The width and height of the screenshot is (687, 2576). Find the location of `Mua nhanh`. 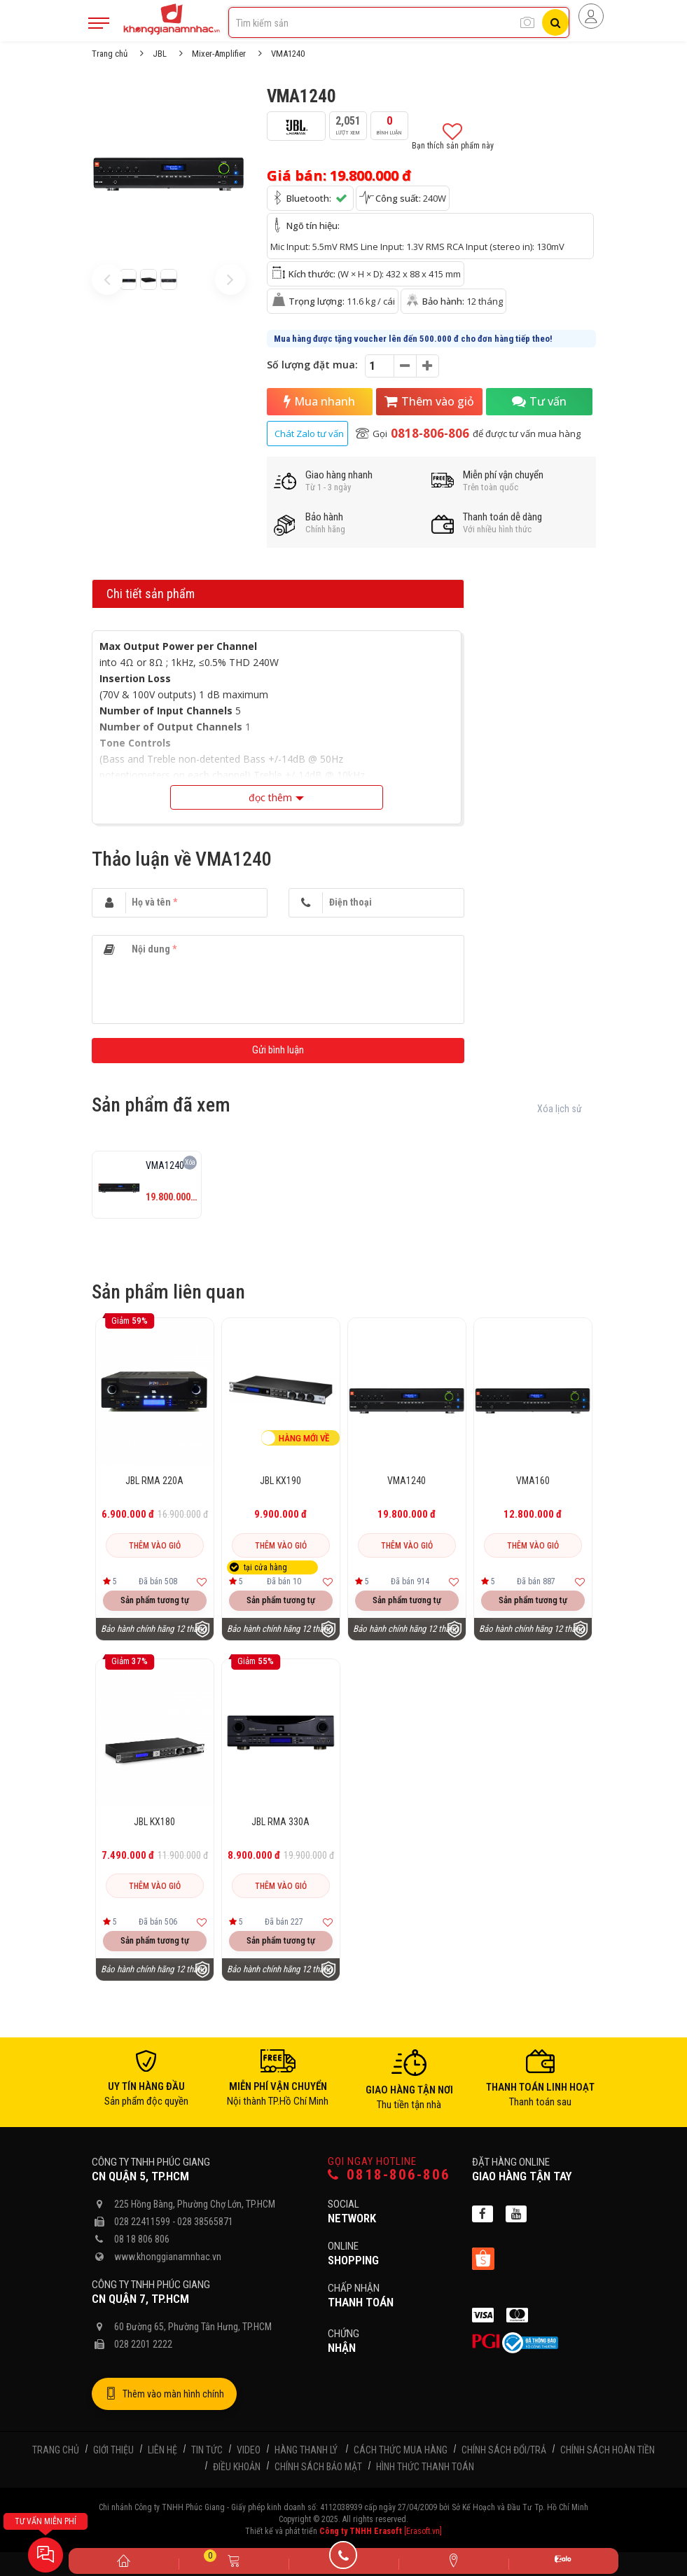

Mua nhanh is located at coordinates (320, 403).